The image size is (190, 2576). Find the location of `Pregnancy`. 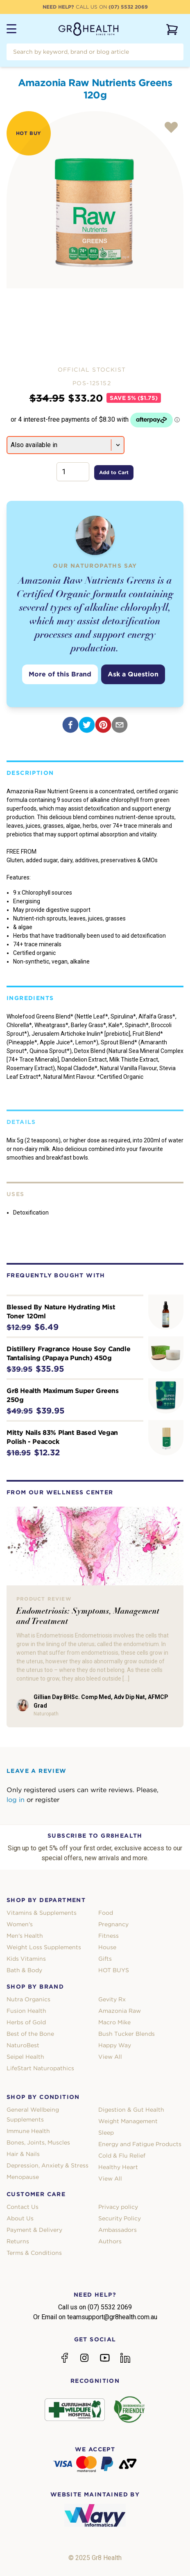

Pregnancy is located at coordinates (113, 1924).